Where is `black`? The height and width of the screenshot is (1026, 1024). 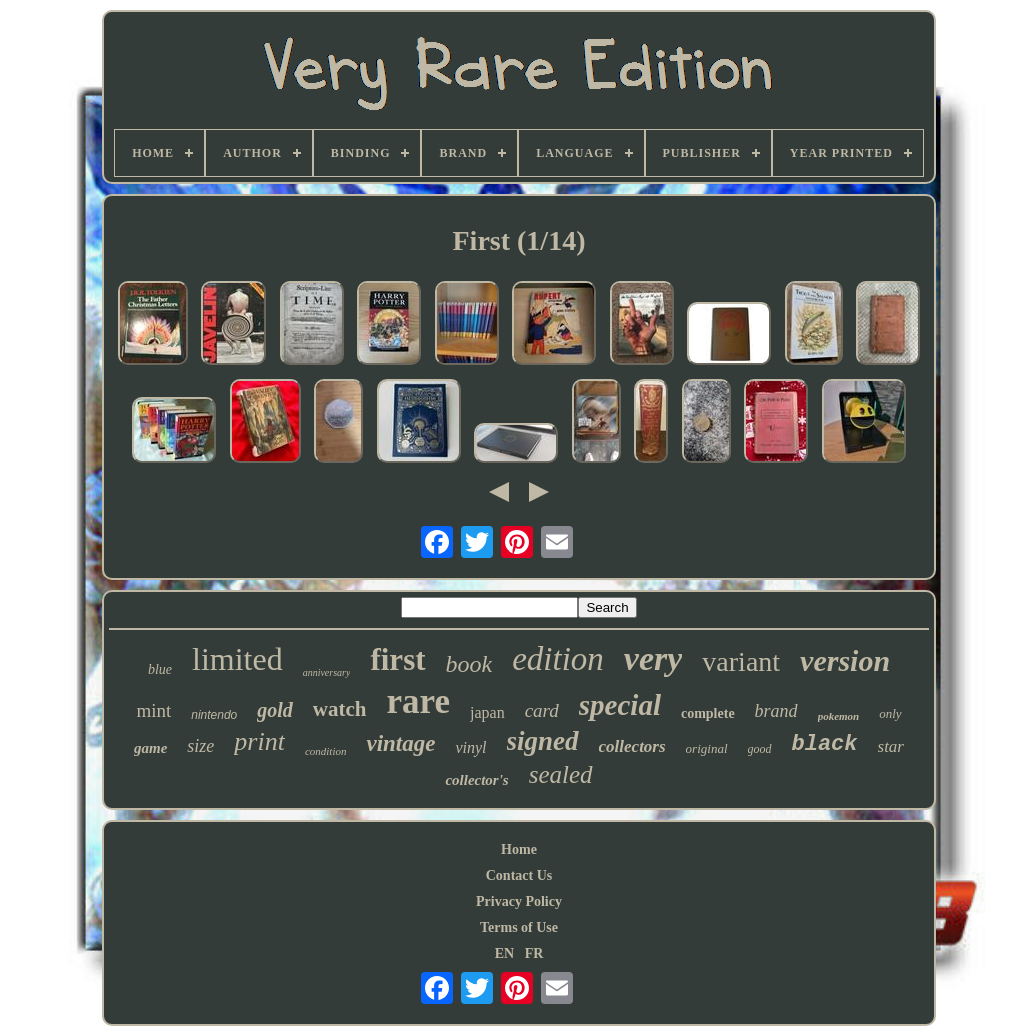
black is located at coordinates (825, 744).